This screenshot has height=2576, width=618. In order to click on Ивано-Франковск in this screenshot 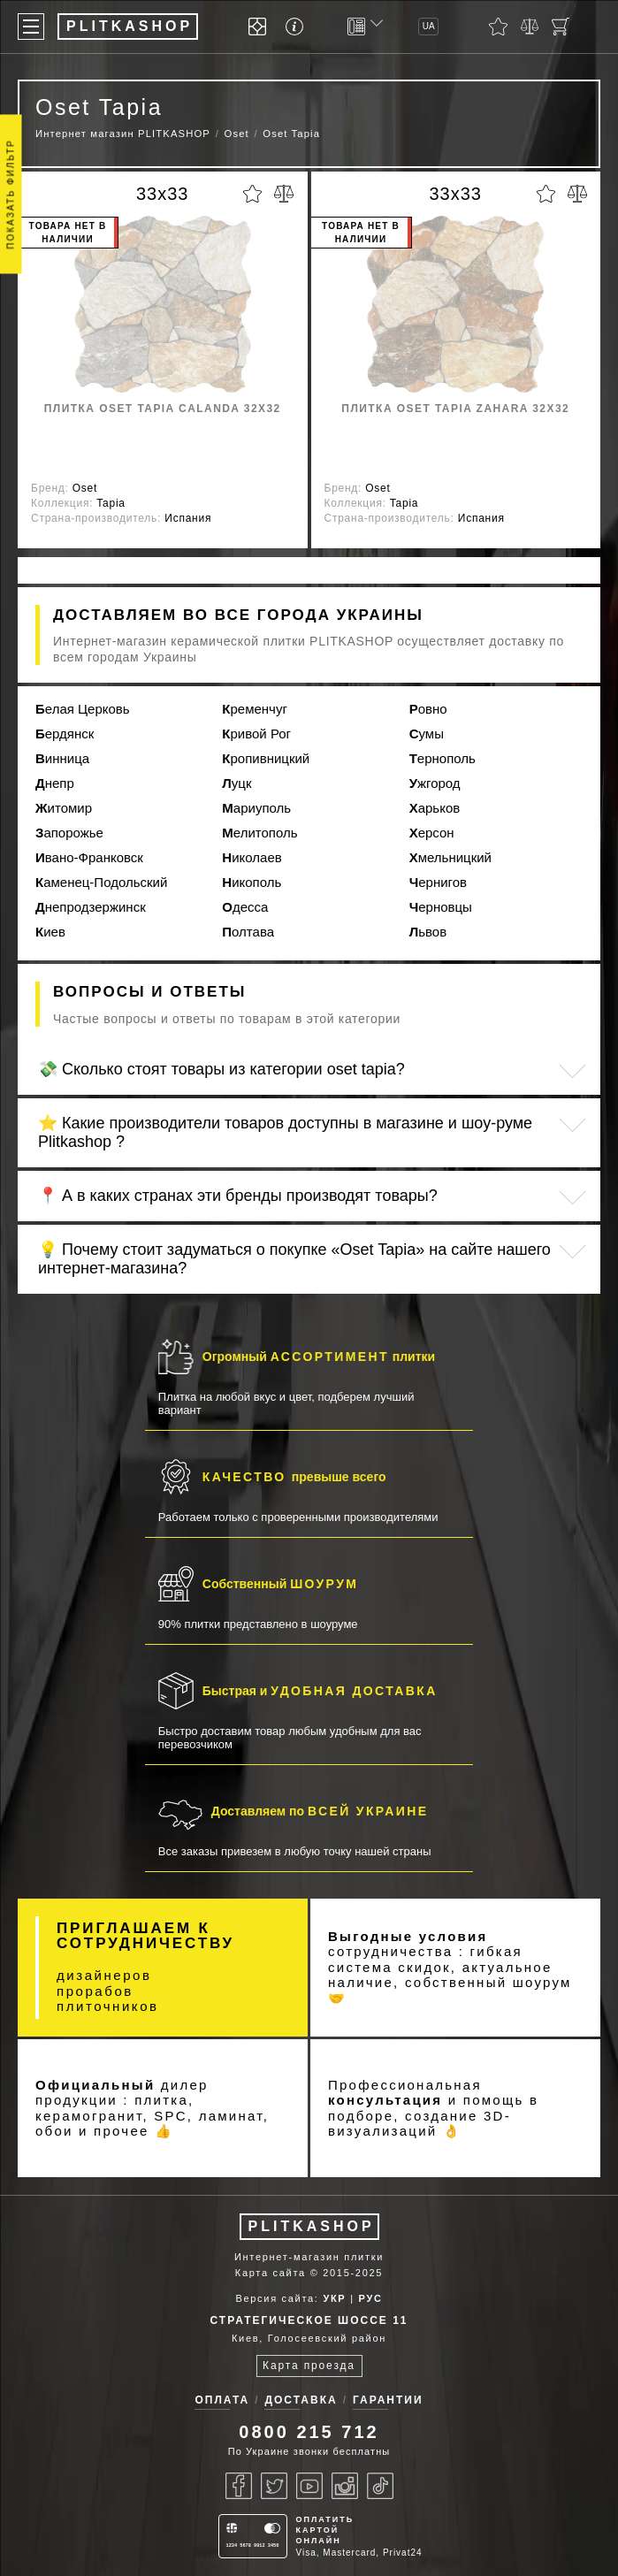, I will do `click(89, 857)`.